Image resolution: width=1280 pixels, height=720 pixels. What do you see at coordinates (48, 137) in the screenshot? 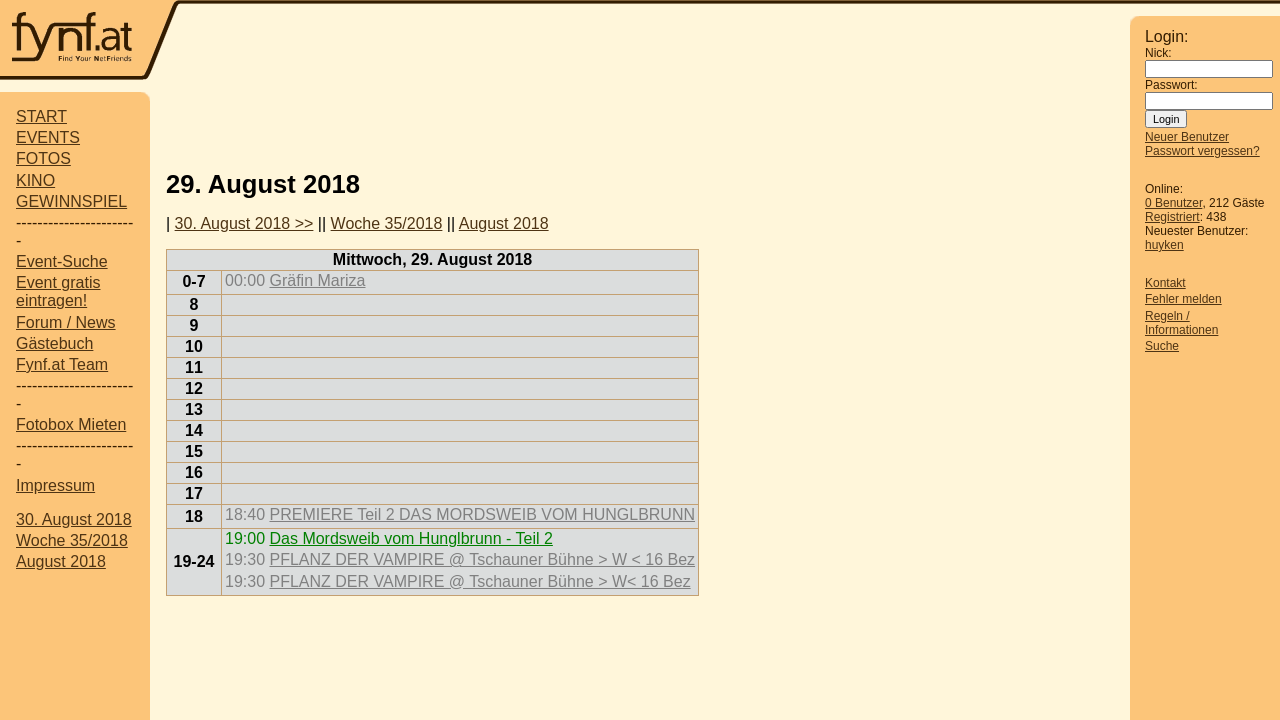
I see `EVENTS` at bounding box center [48, 137].